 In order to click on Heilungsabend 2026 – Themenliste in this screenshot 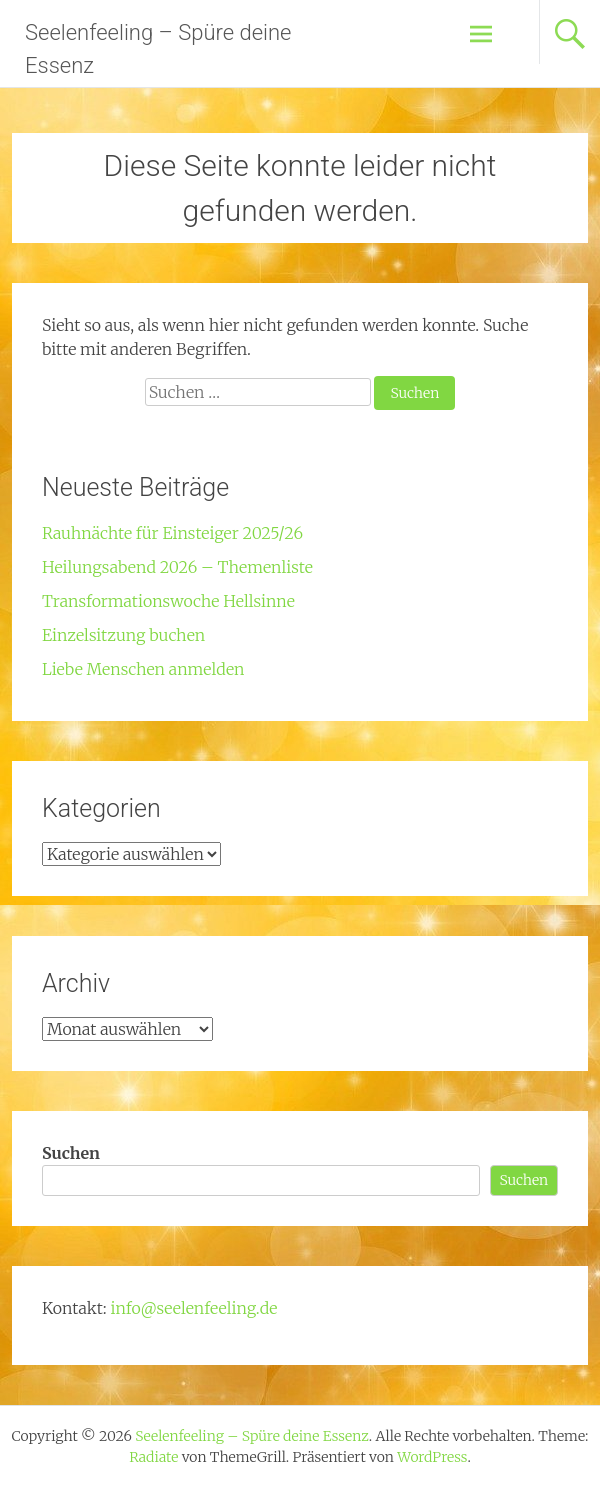, I will do `click(177, 567)`.